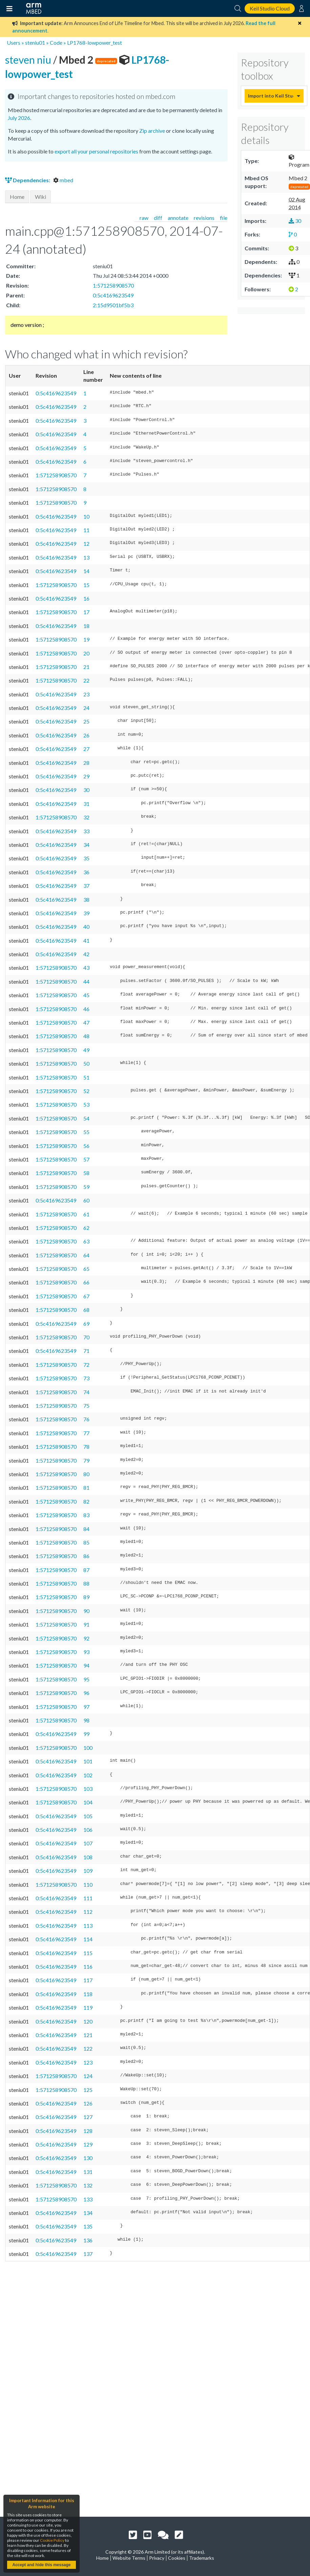 This screenshot has height=2576, width=310. What do you see at coordinates (86, 776) in the screenshot?
I see `29` at bounding box center [86, 776].